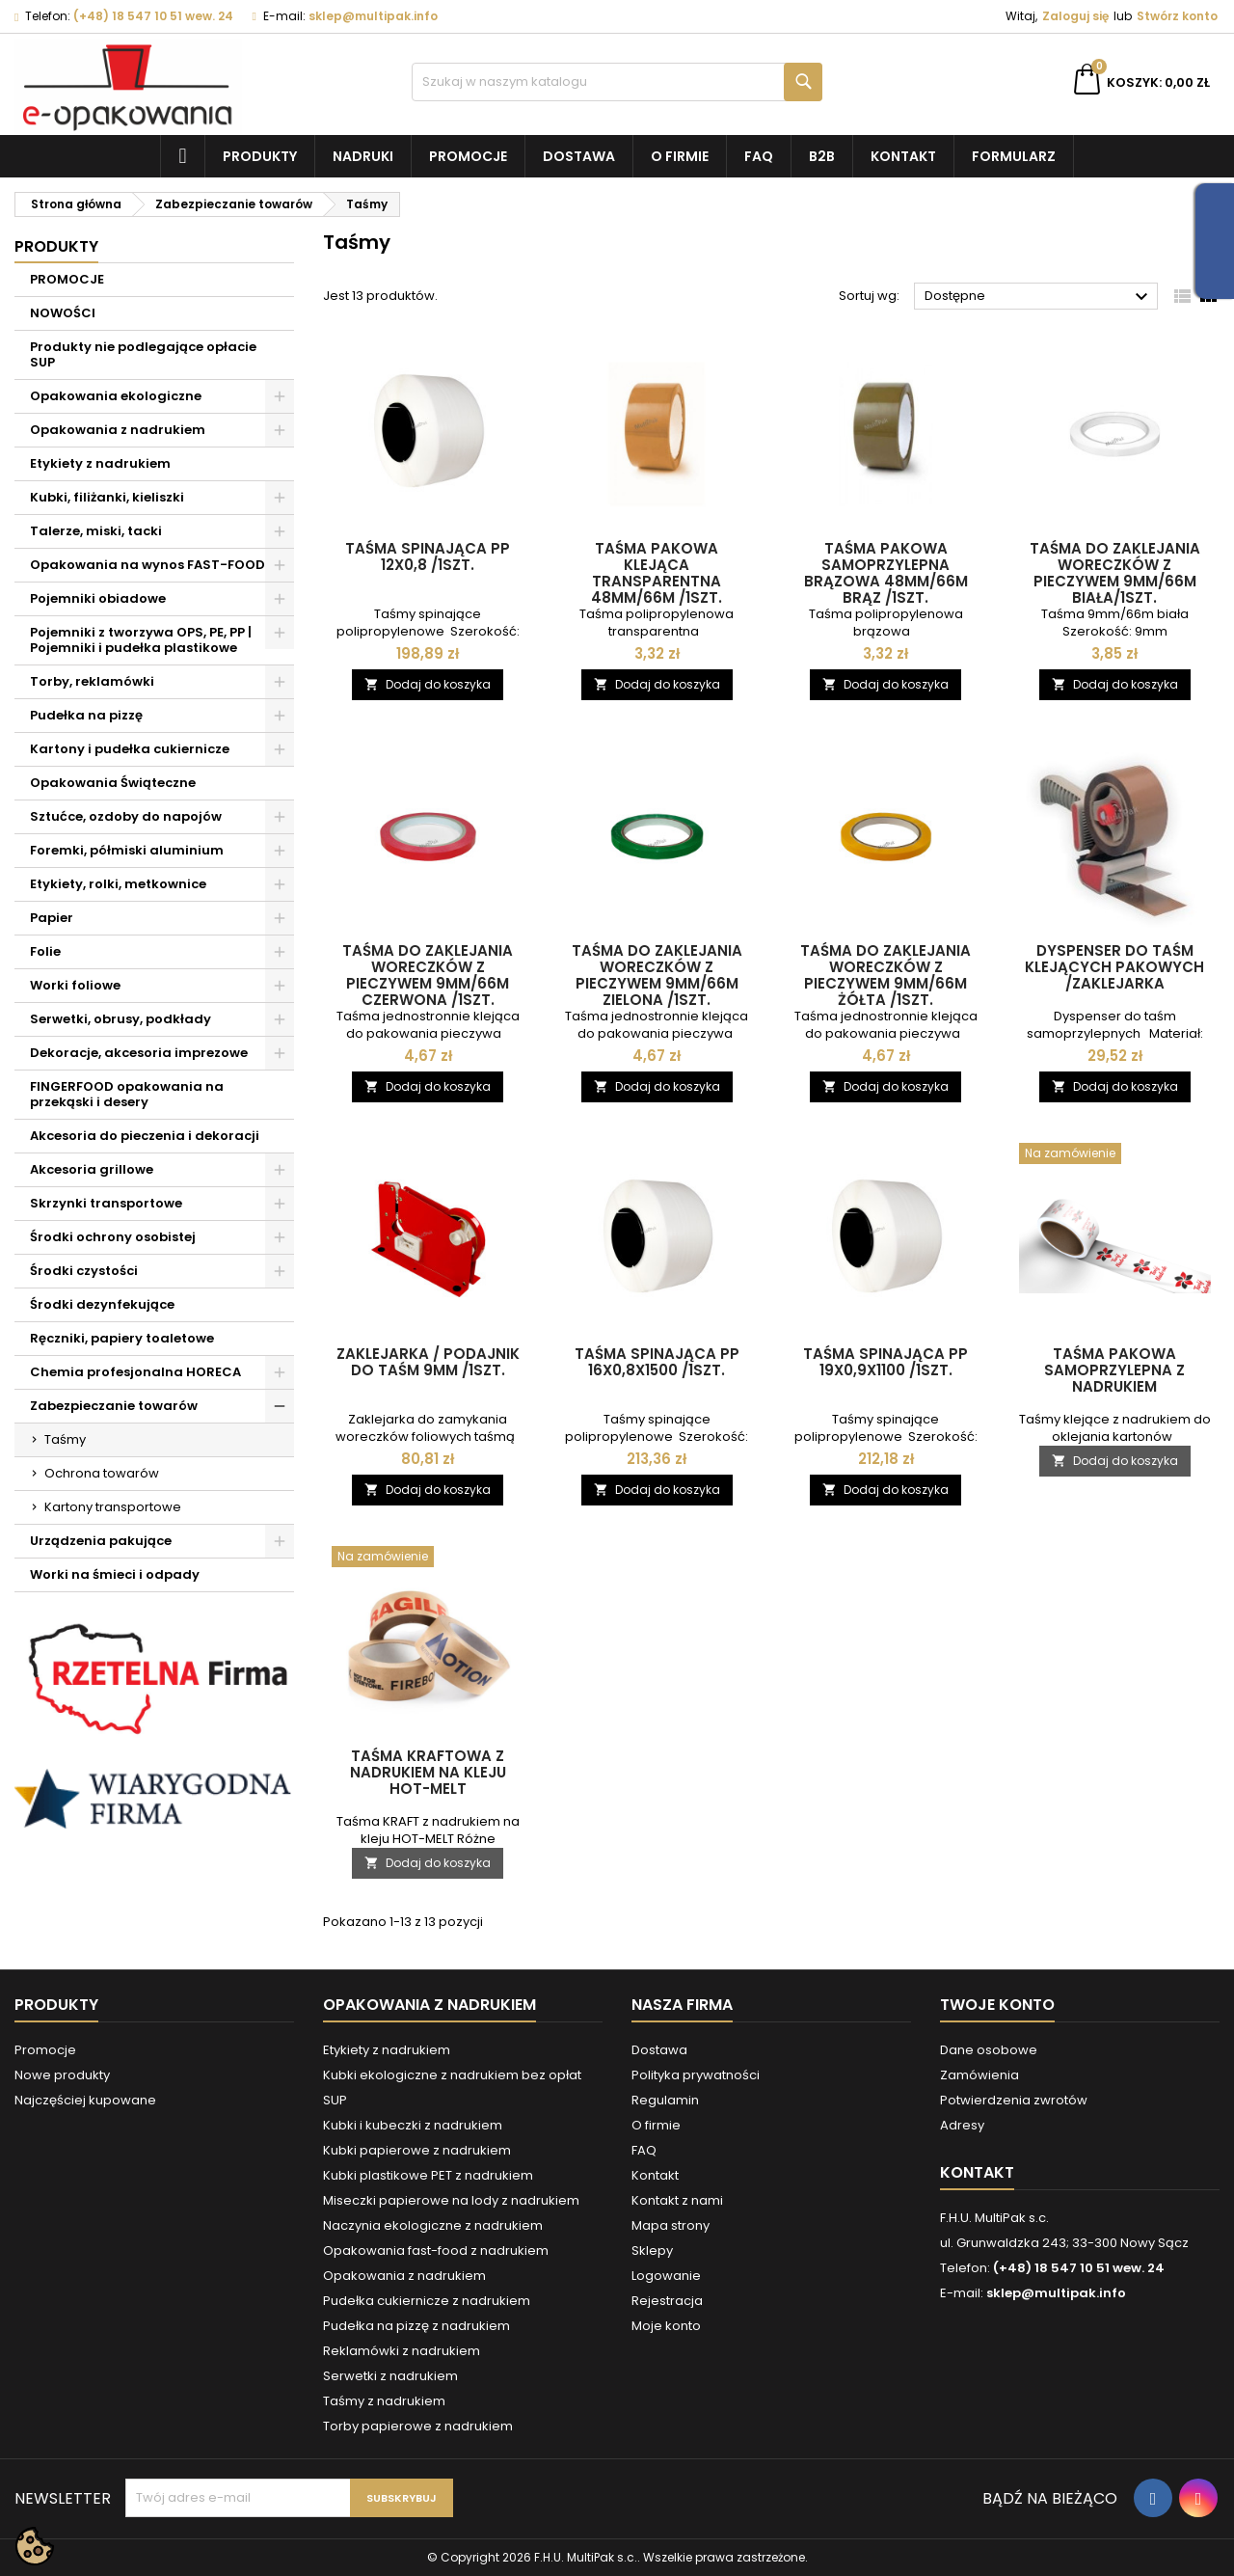 This screenshot has height=2576, width=1234. What do you see at coordinates (141, 640) in the screenshot?
I see `Pojemniki z tworzywa OPS, PE, PP | Pojemniki i pudełka plastikowe` at bounding box center [141, 640].